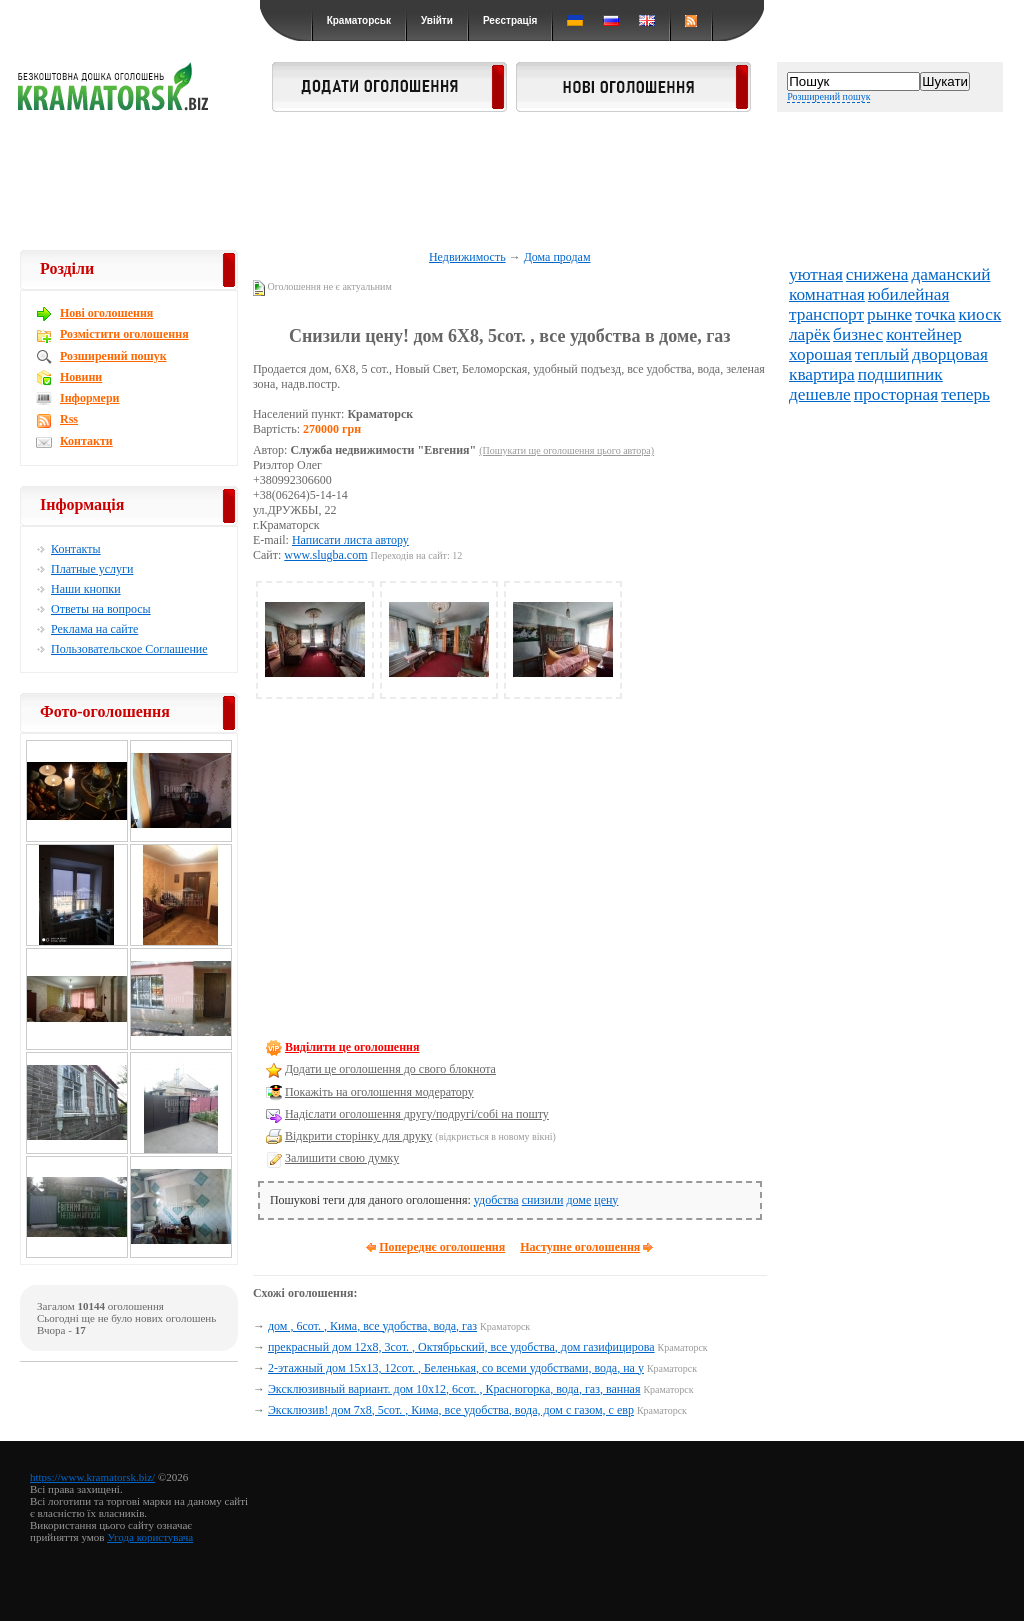 The width and height of the screenshot is (1024, 1621). What do you see at coordinates (822, 374) in the screenshot?
I see `квартира` at bounding box center [822, 374].